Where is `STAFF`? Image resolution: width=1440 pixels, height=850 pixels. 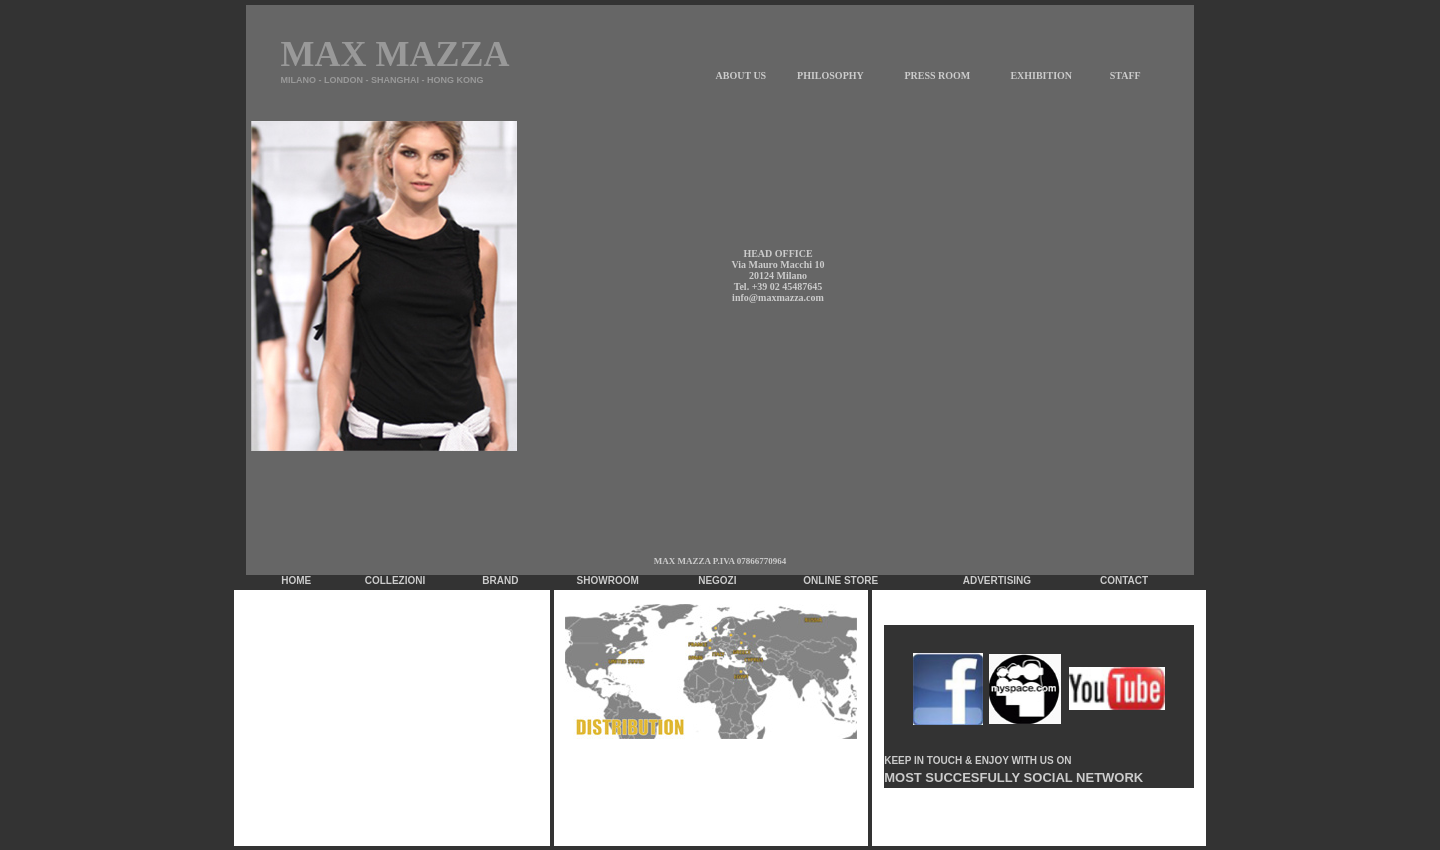
STAFF is located at coordinates (1125, 75).